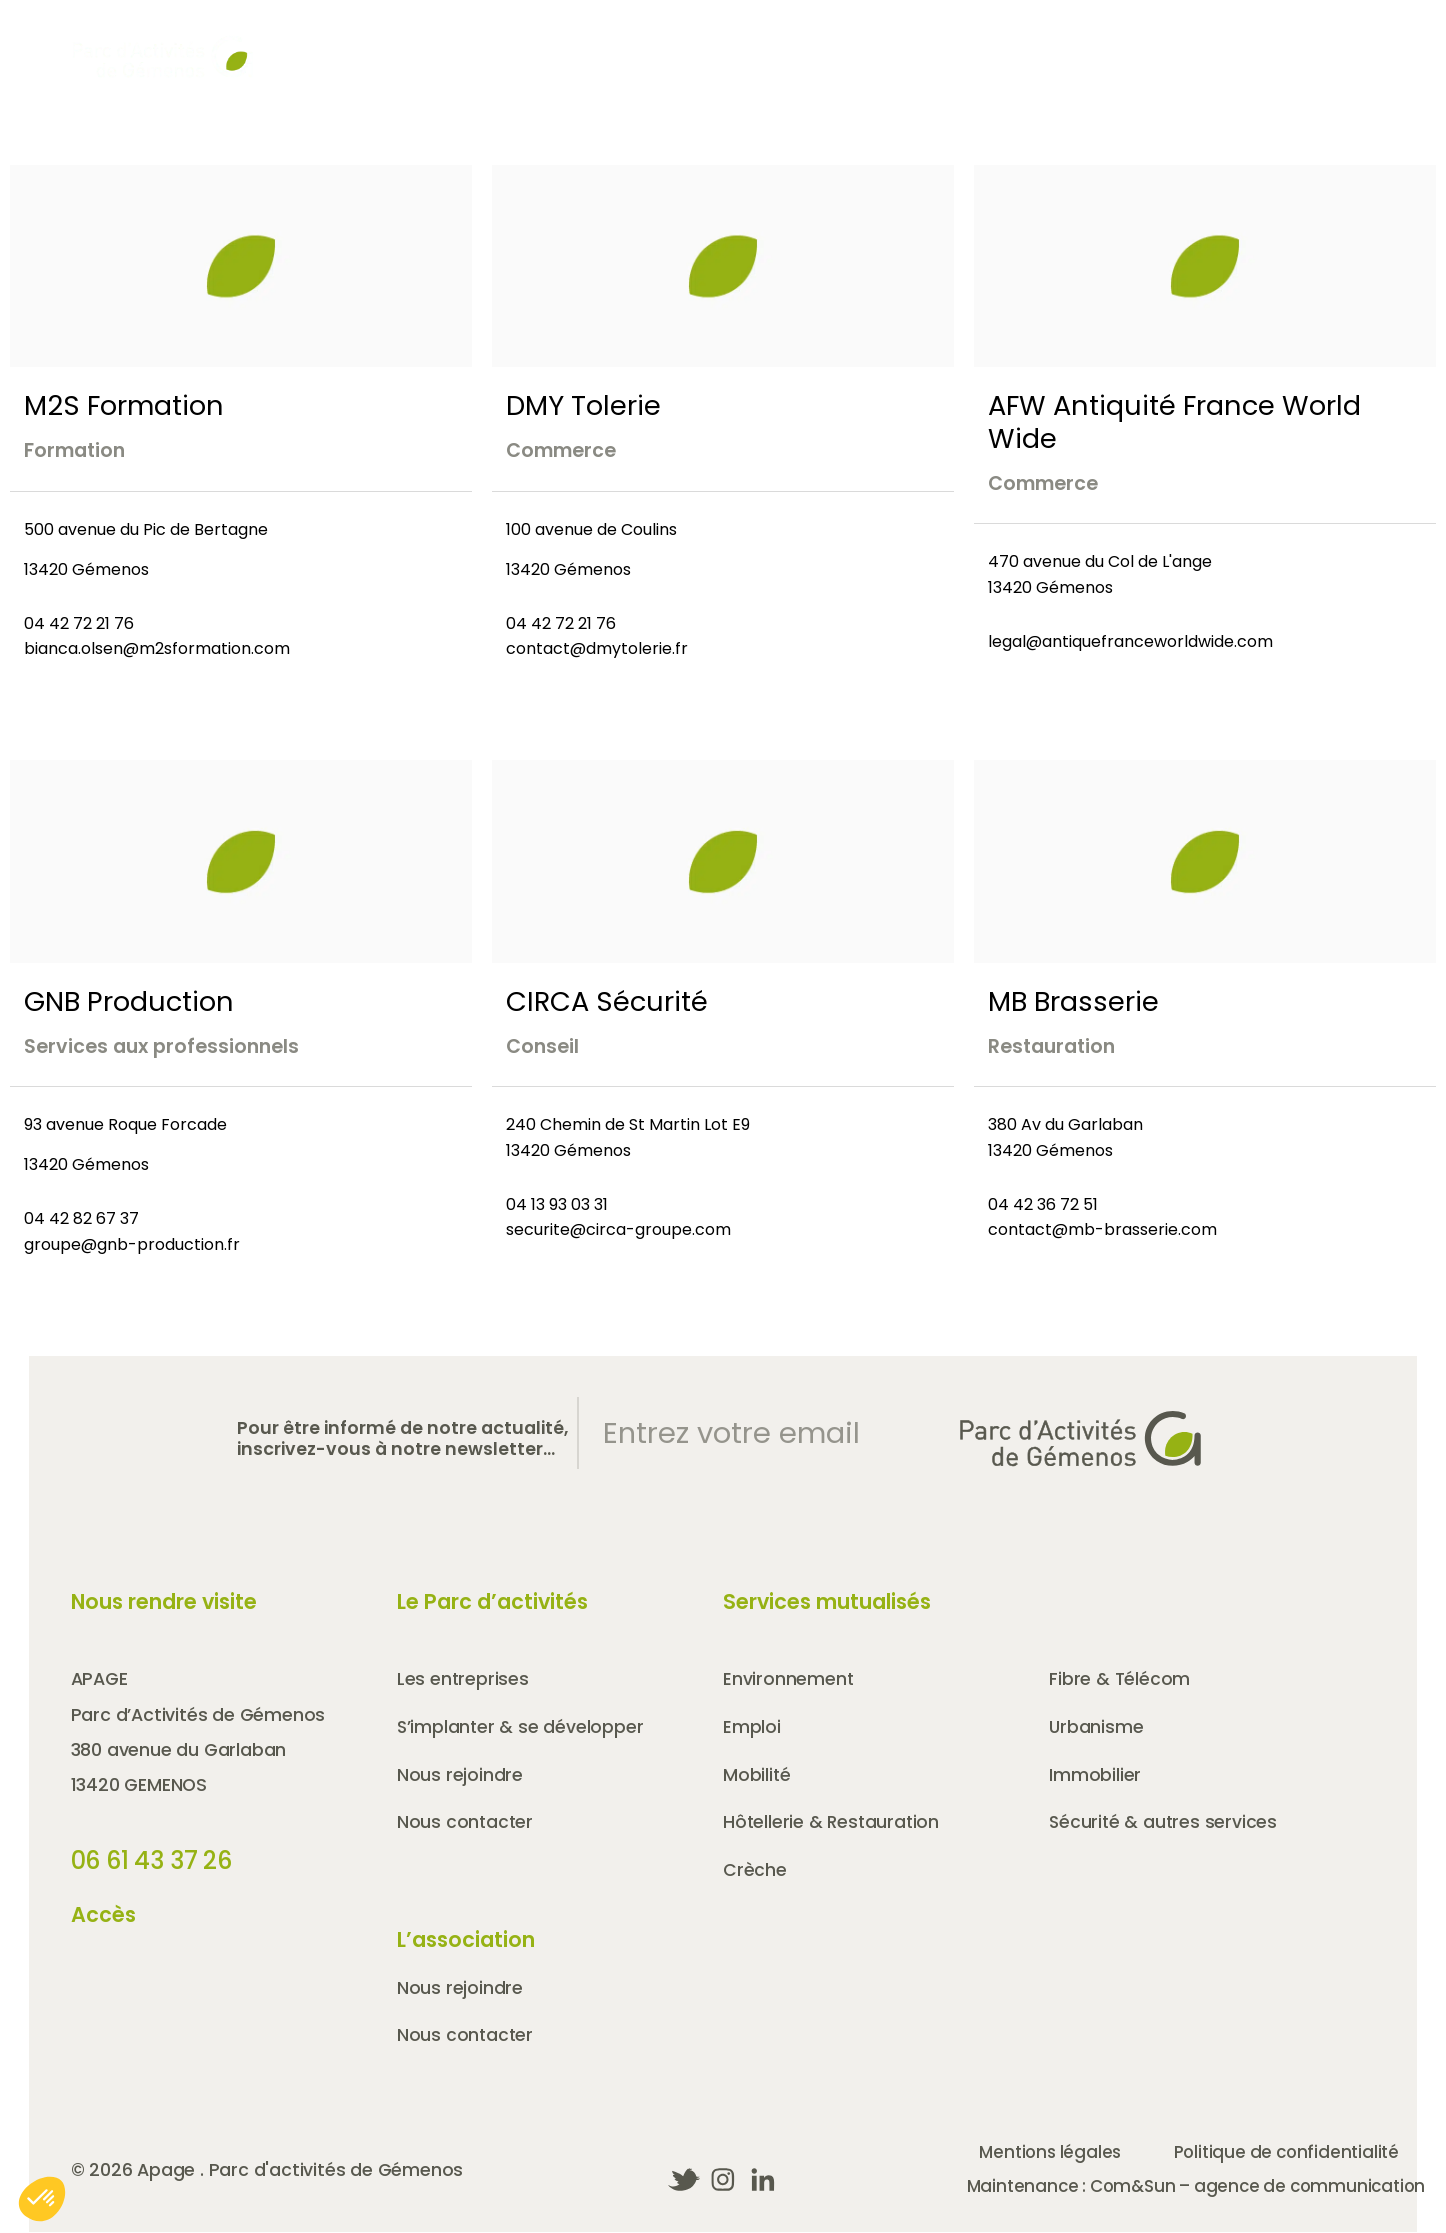 Image resolution: width=1446 pixels, height=2233 pixels. Describe the element at coordinates (827, 1601) in the screenshot. I see `Services mutualisés` at that location.